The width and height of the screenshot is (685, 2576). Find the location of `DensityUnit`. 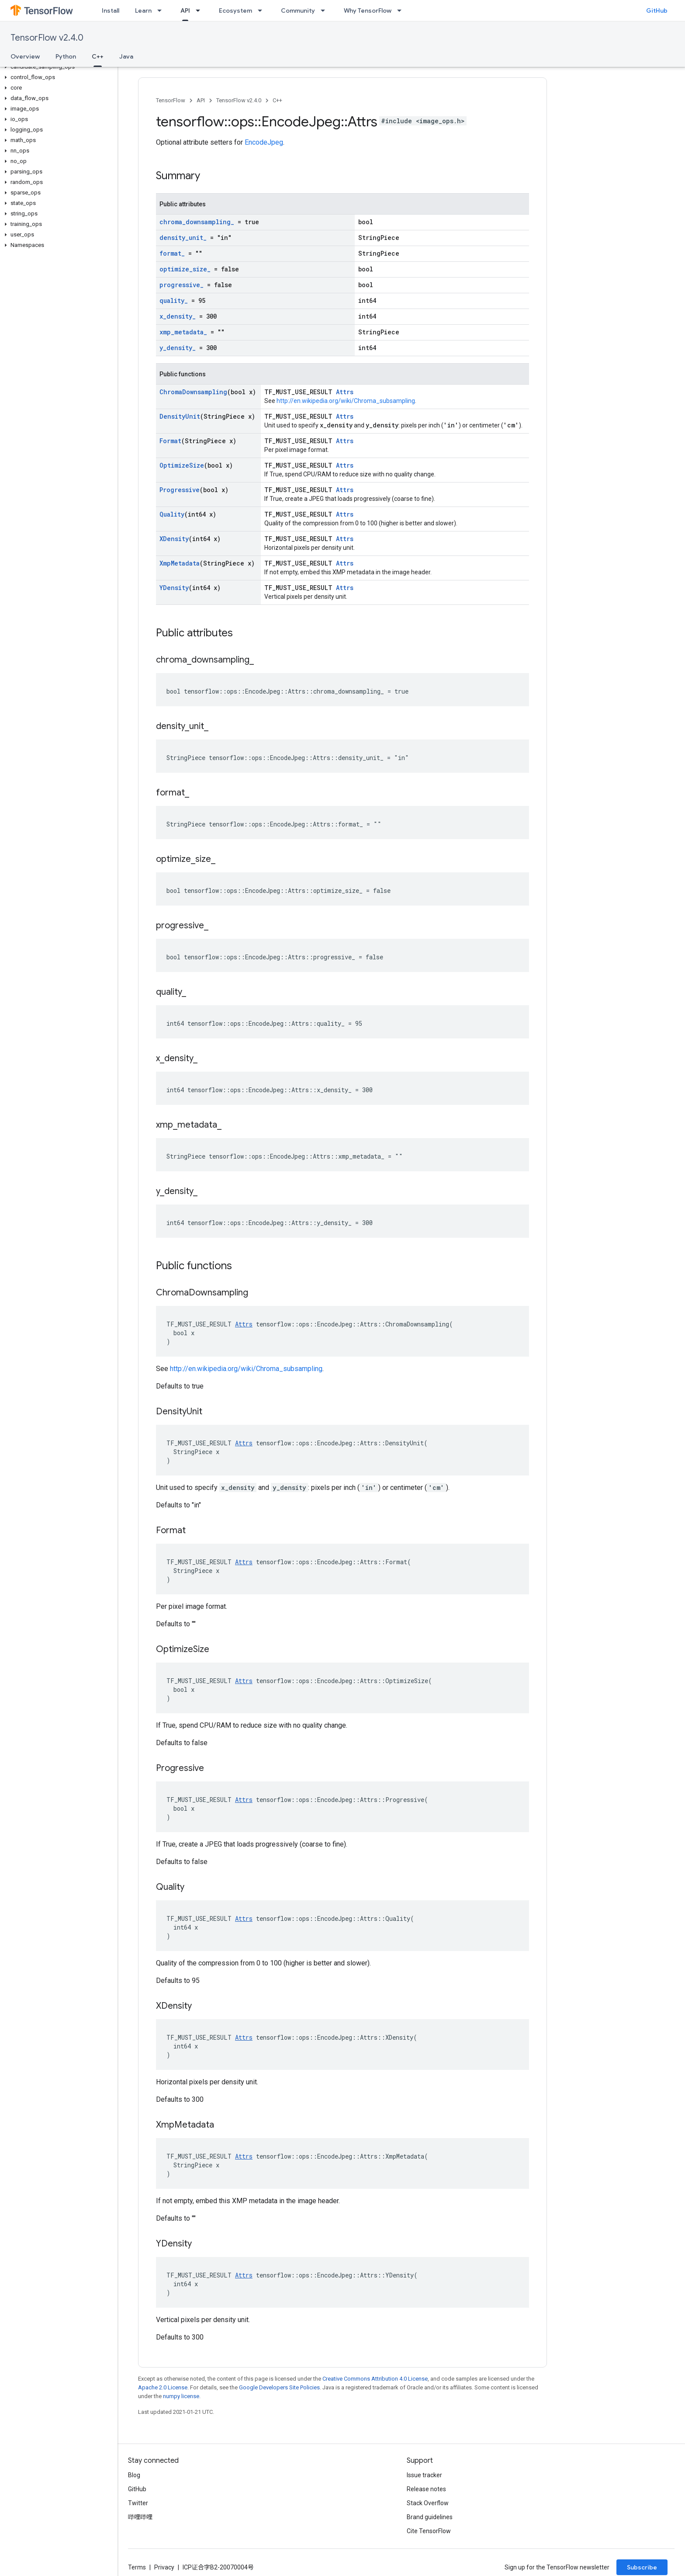

DensityUnit is located at coordinates (179, 416).